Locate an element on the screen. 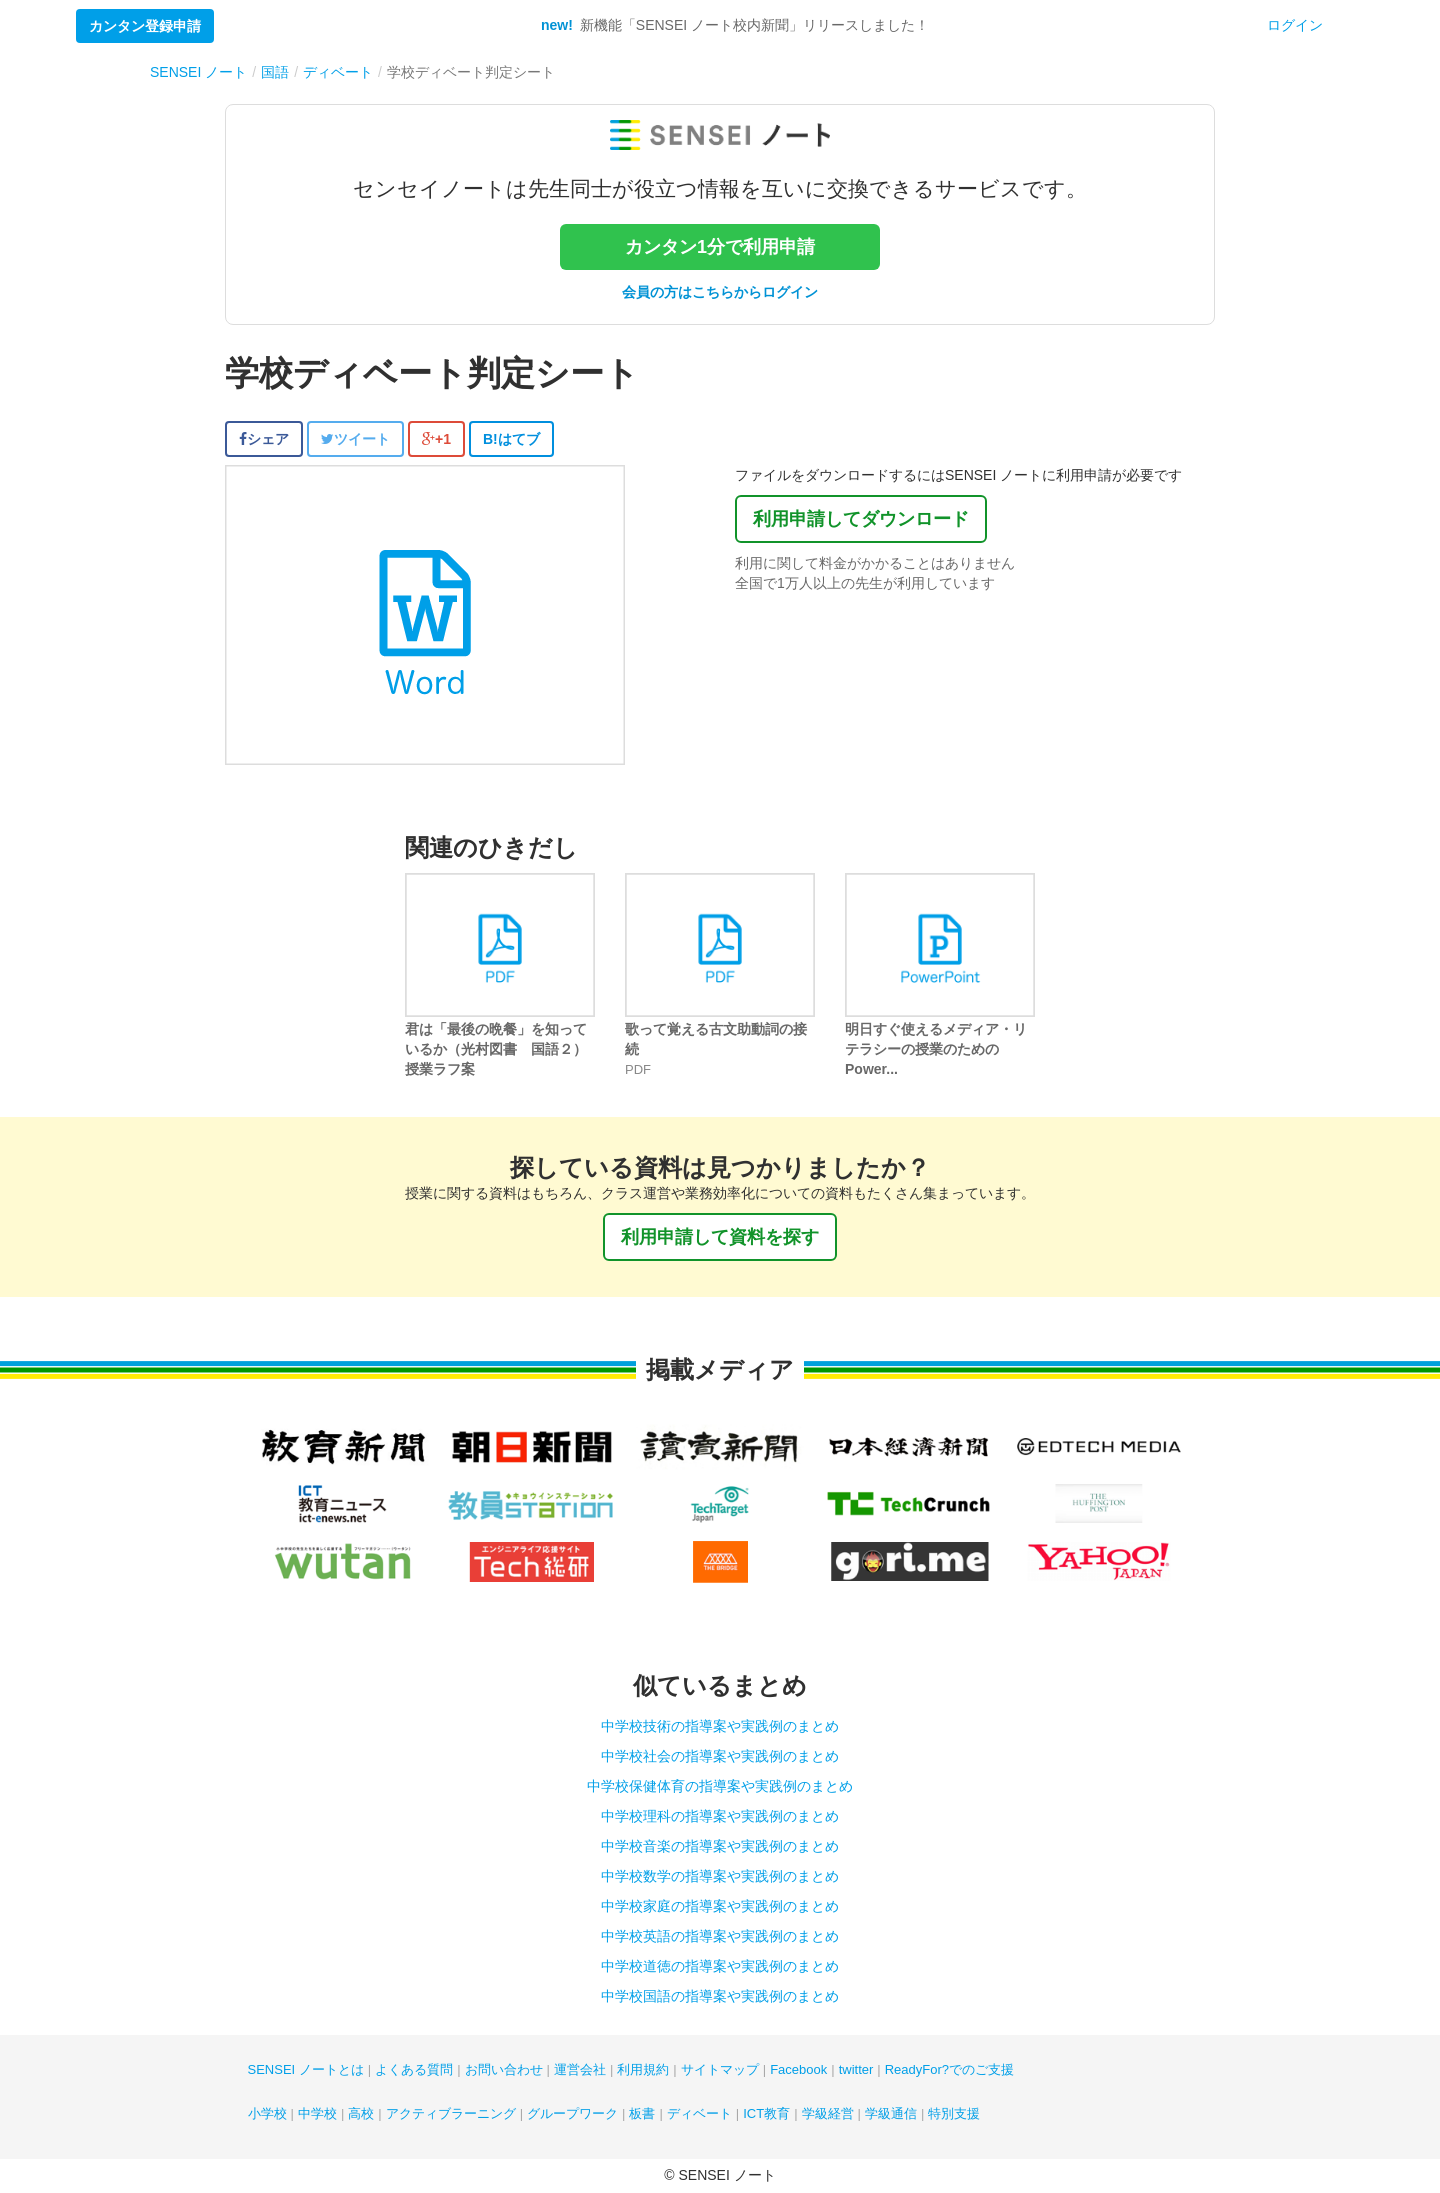 The width and height of the screenshot is (1440, 2193). 学級経営 is located at coordinates (828, 2113).